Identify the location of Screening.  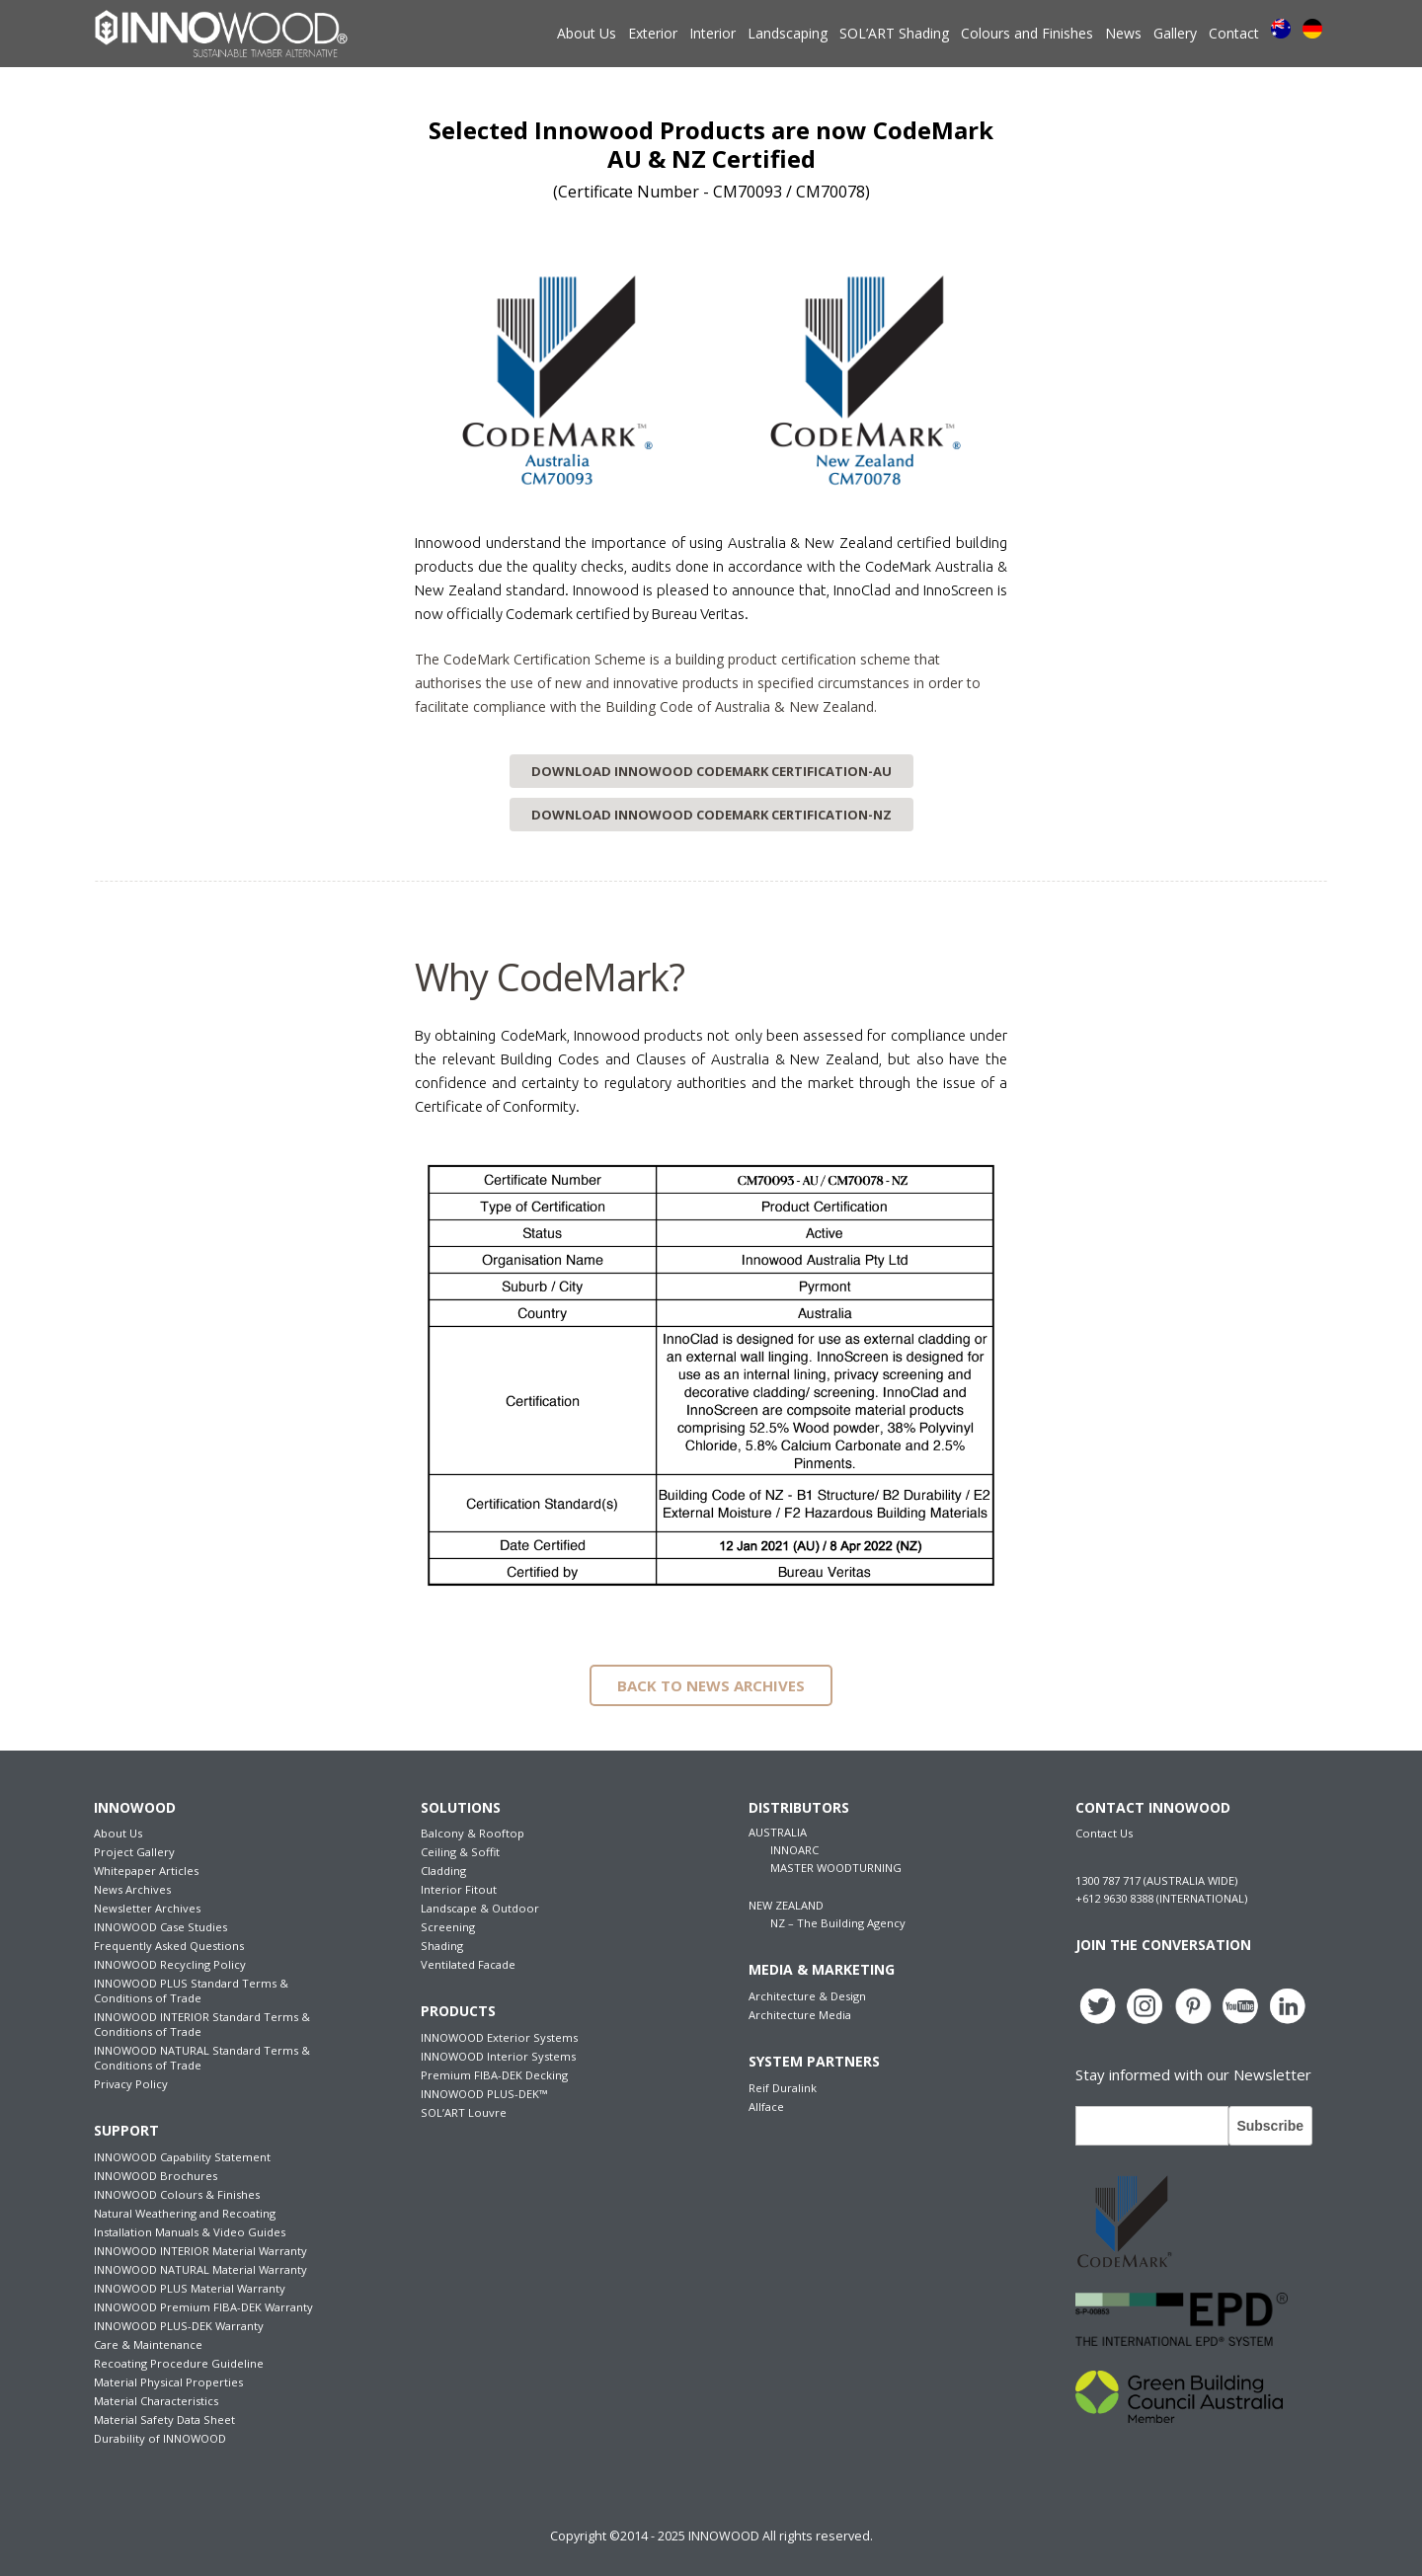
(448, 1926).